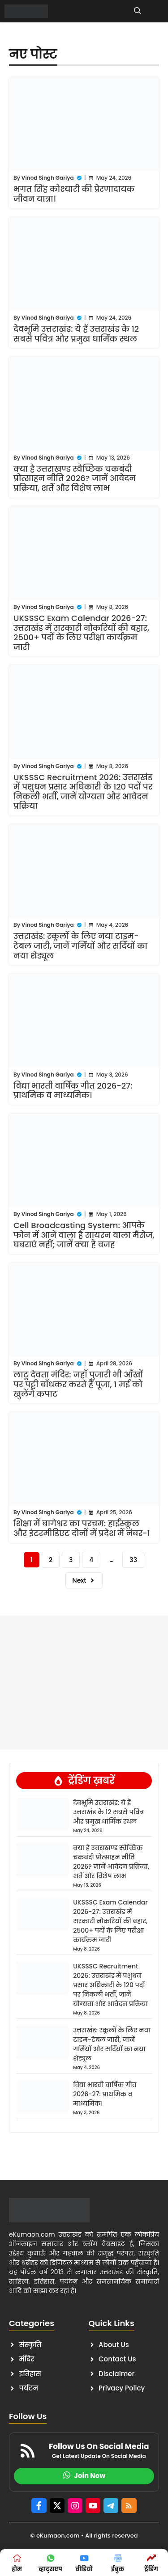  Describe the element at coordinates (137, 11) in the screenshot. I see `[button]` at that location.